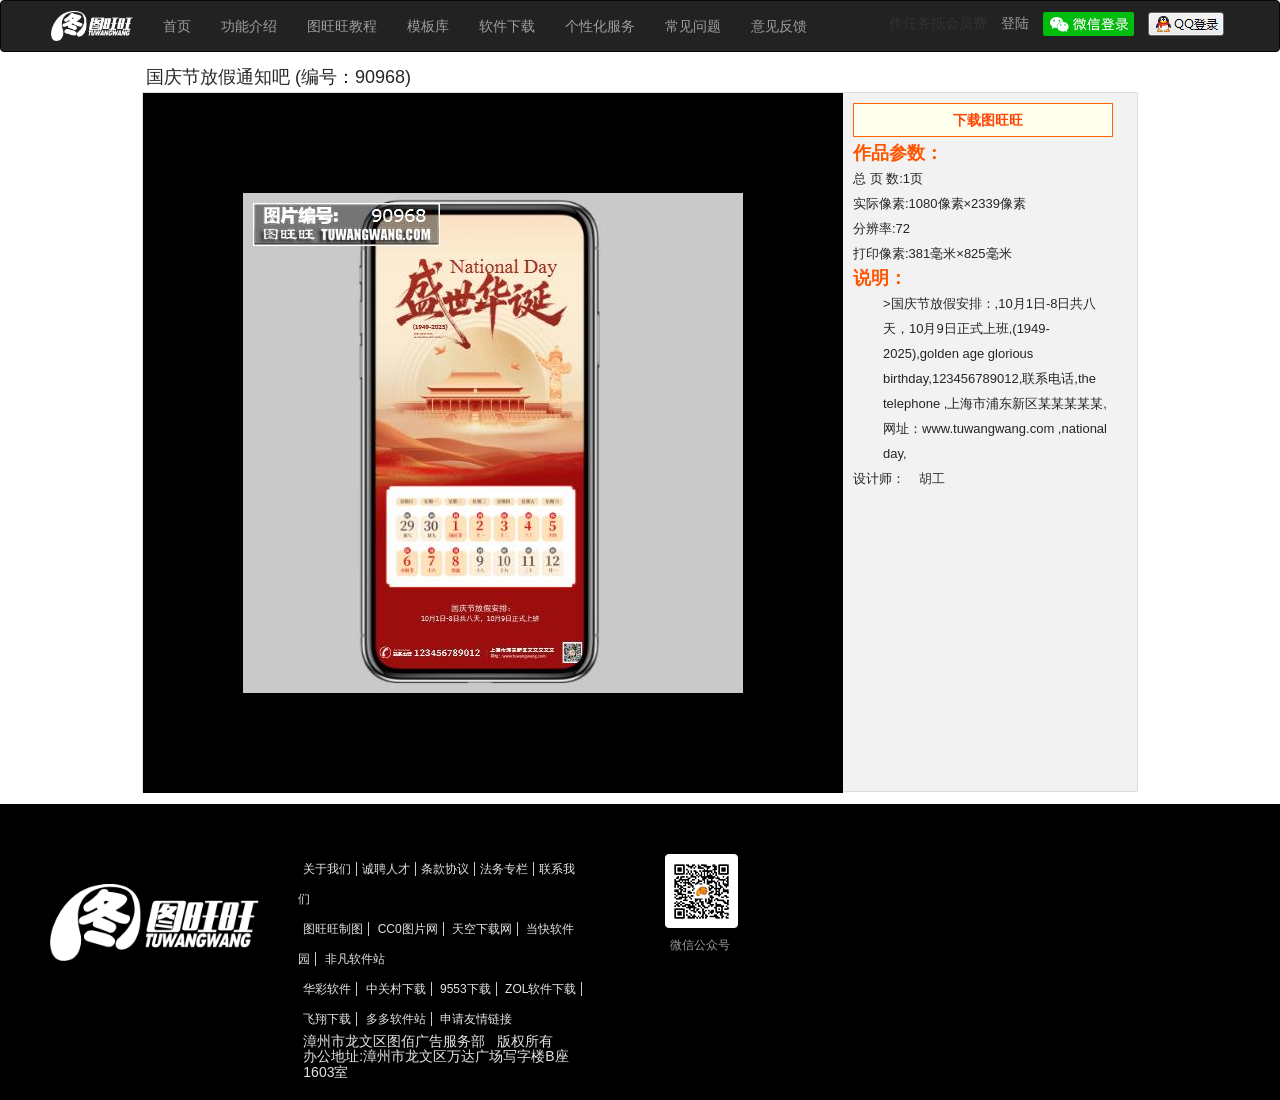 Image resolution: width=1280 pixels, height=1100 pixels. Describe the element at coordinates (333, 929) in the screenshot. I see `图旺旺制图` at that location.